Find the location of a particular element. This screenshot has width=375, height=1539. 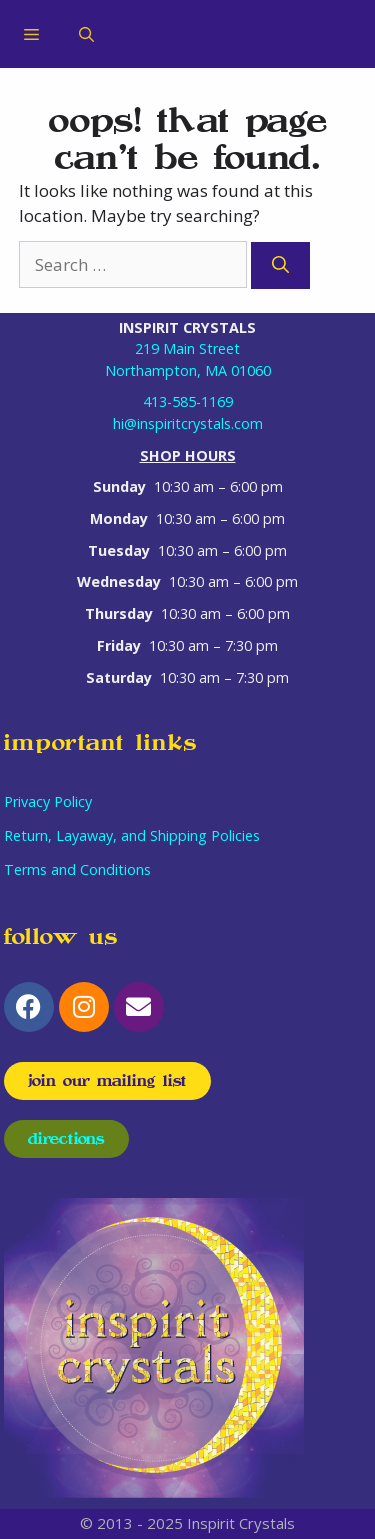

Terms and Conditions is located at coordinates (77, 869).